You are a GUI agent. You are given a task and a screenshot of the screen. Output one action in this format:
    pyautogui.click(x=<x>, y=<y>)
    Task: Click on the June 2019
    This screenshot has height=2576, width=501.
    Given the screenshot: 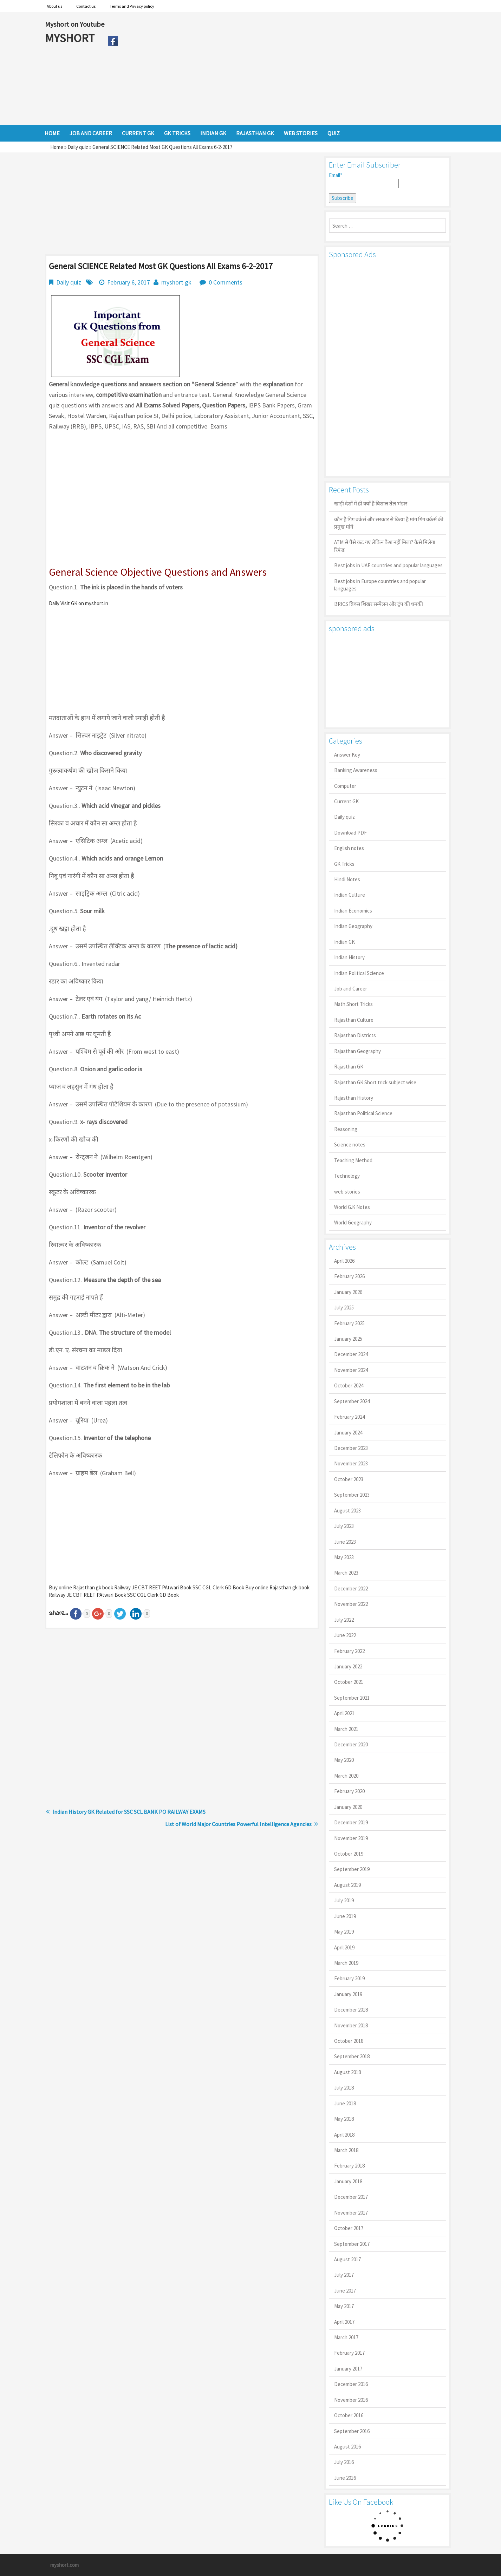 What is the action you would take?
    pyautogui.click(x=345, y=1916)
    